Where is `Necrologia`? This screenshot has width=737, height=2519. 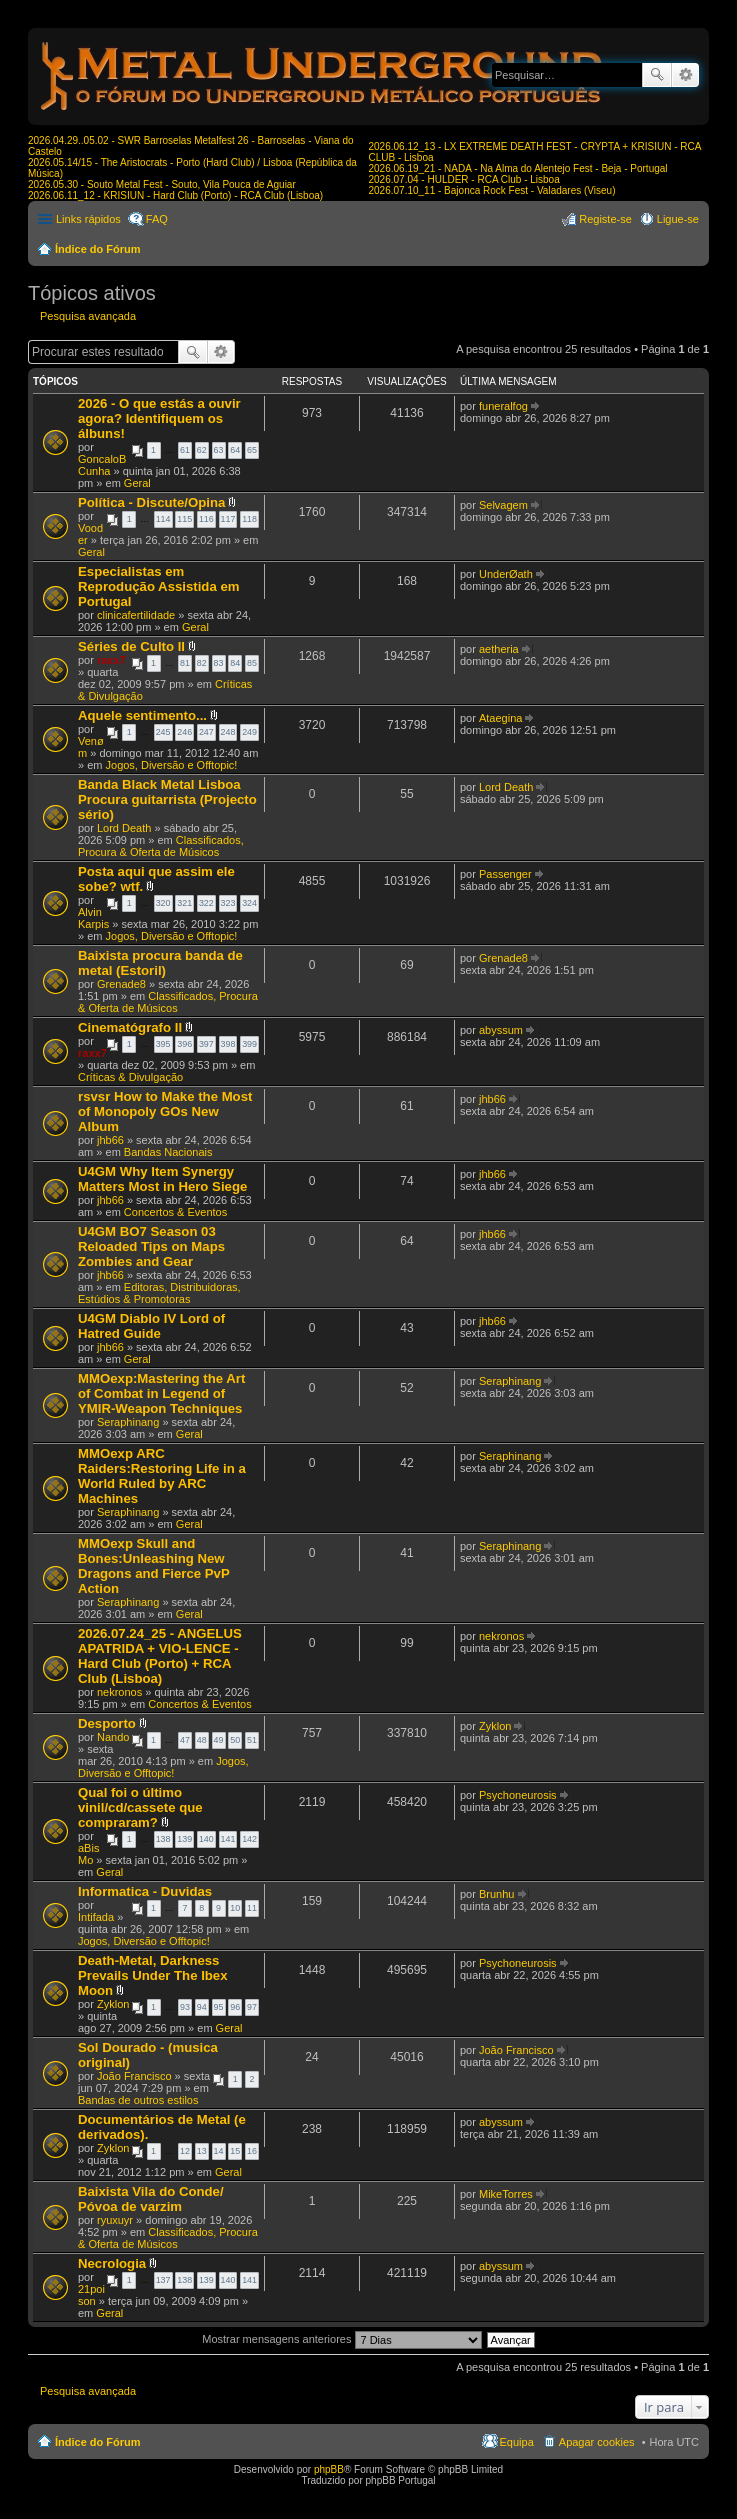
Necrologia is located at coordinates (112, 2263).